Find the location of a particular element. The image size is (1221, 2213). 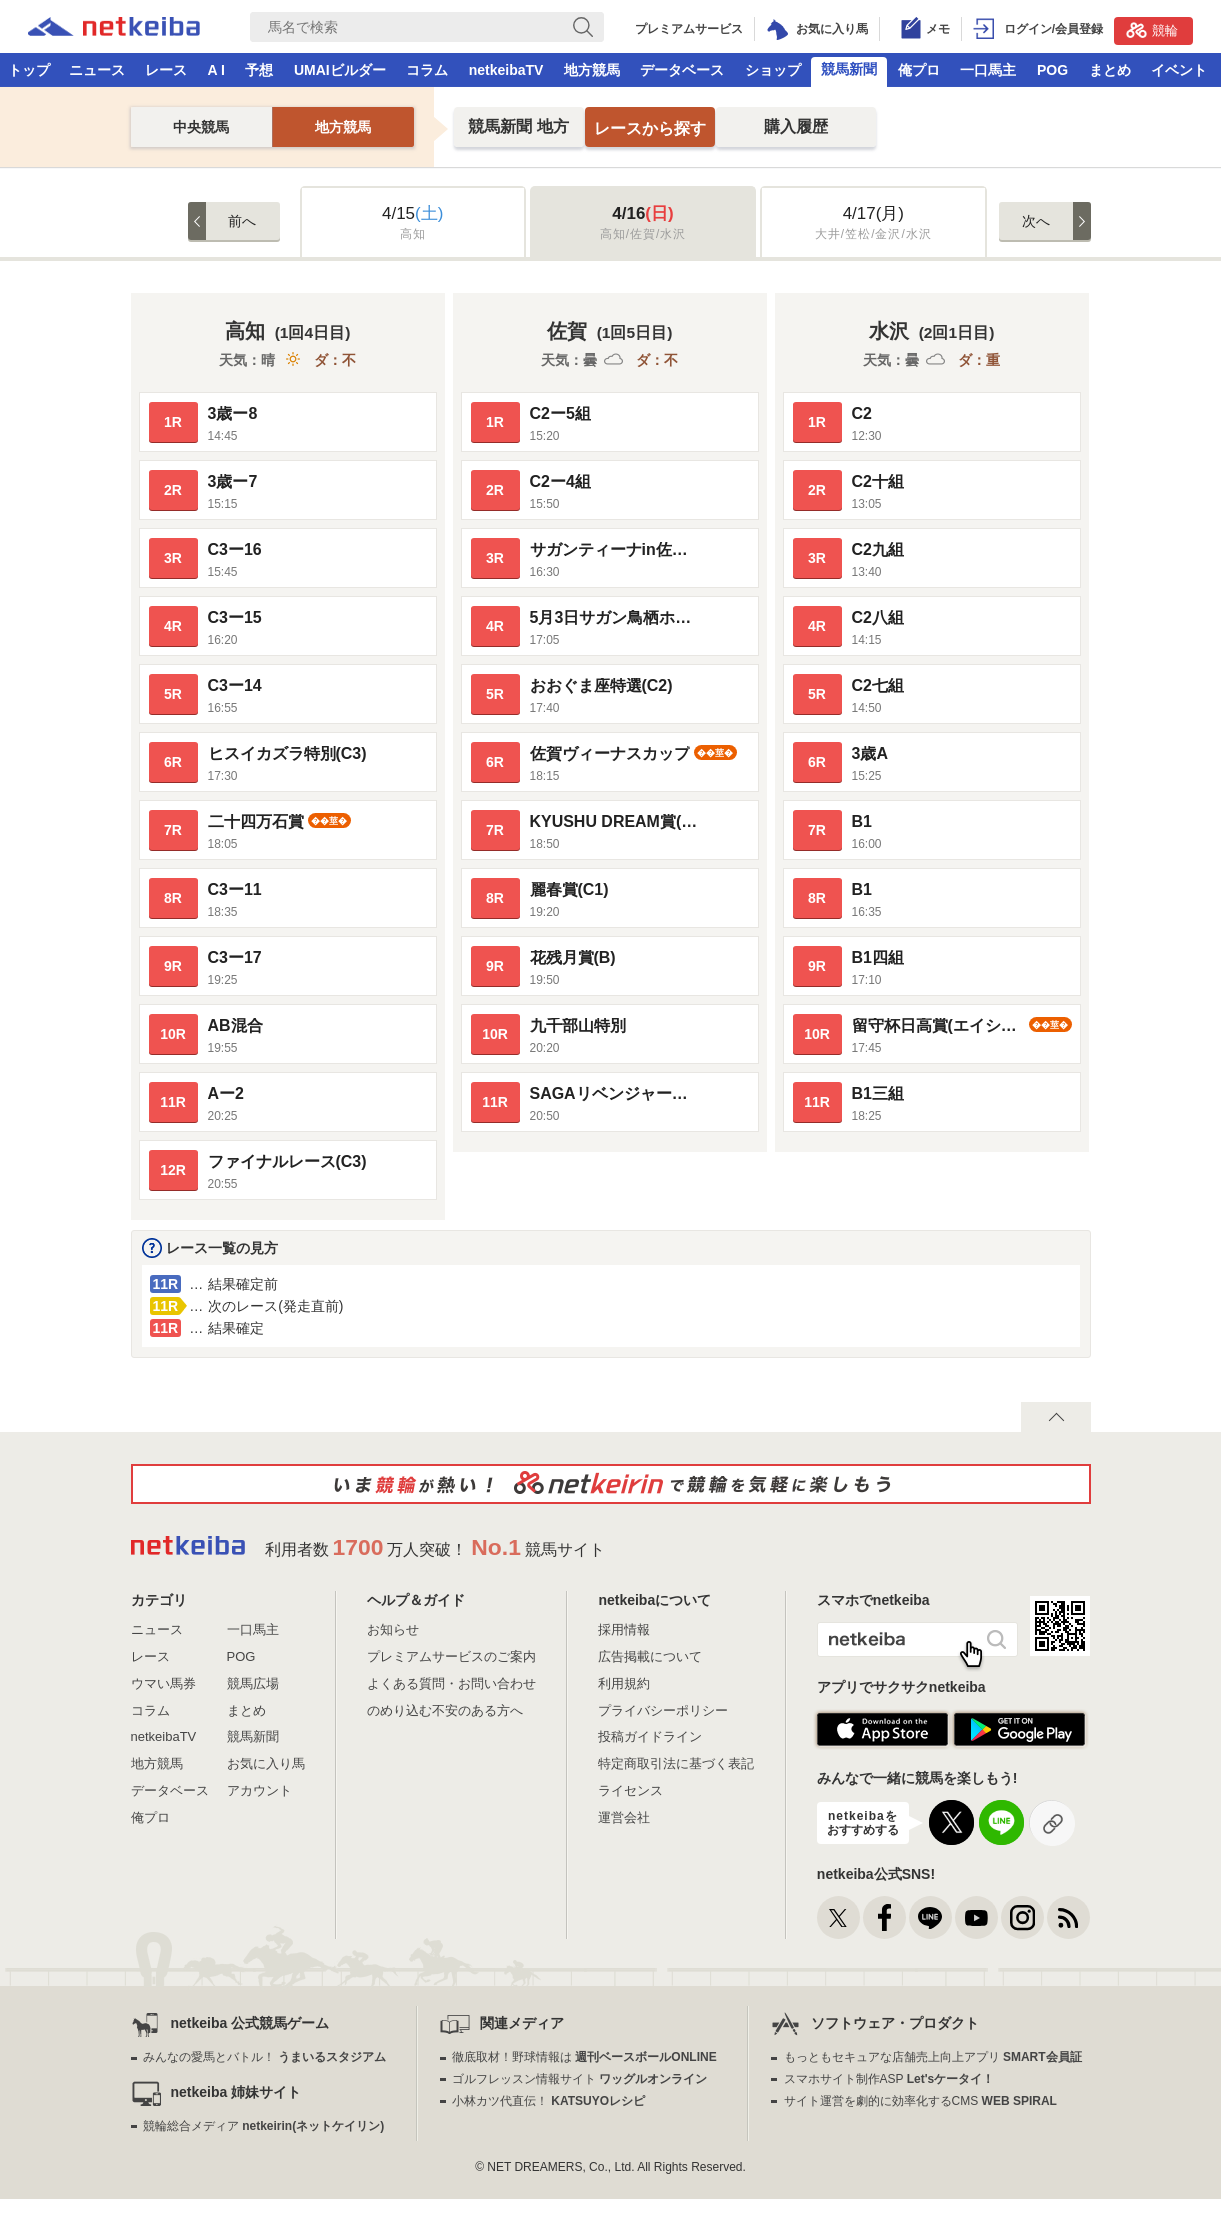

レース is located at coordinates (166, 70).